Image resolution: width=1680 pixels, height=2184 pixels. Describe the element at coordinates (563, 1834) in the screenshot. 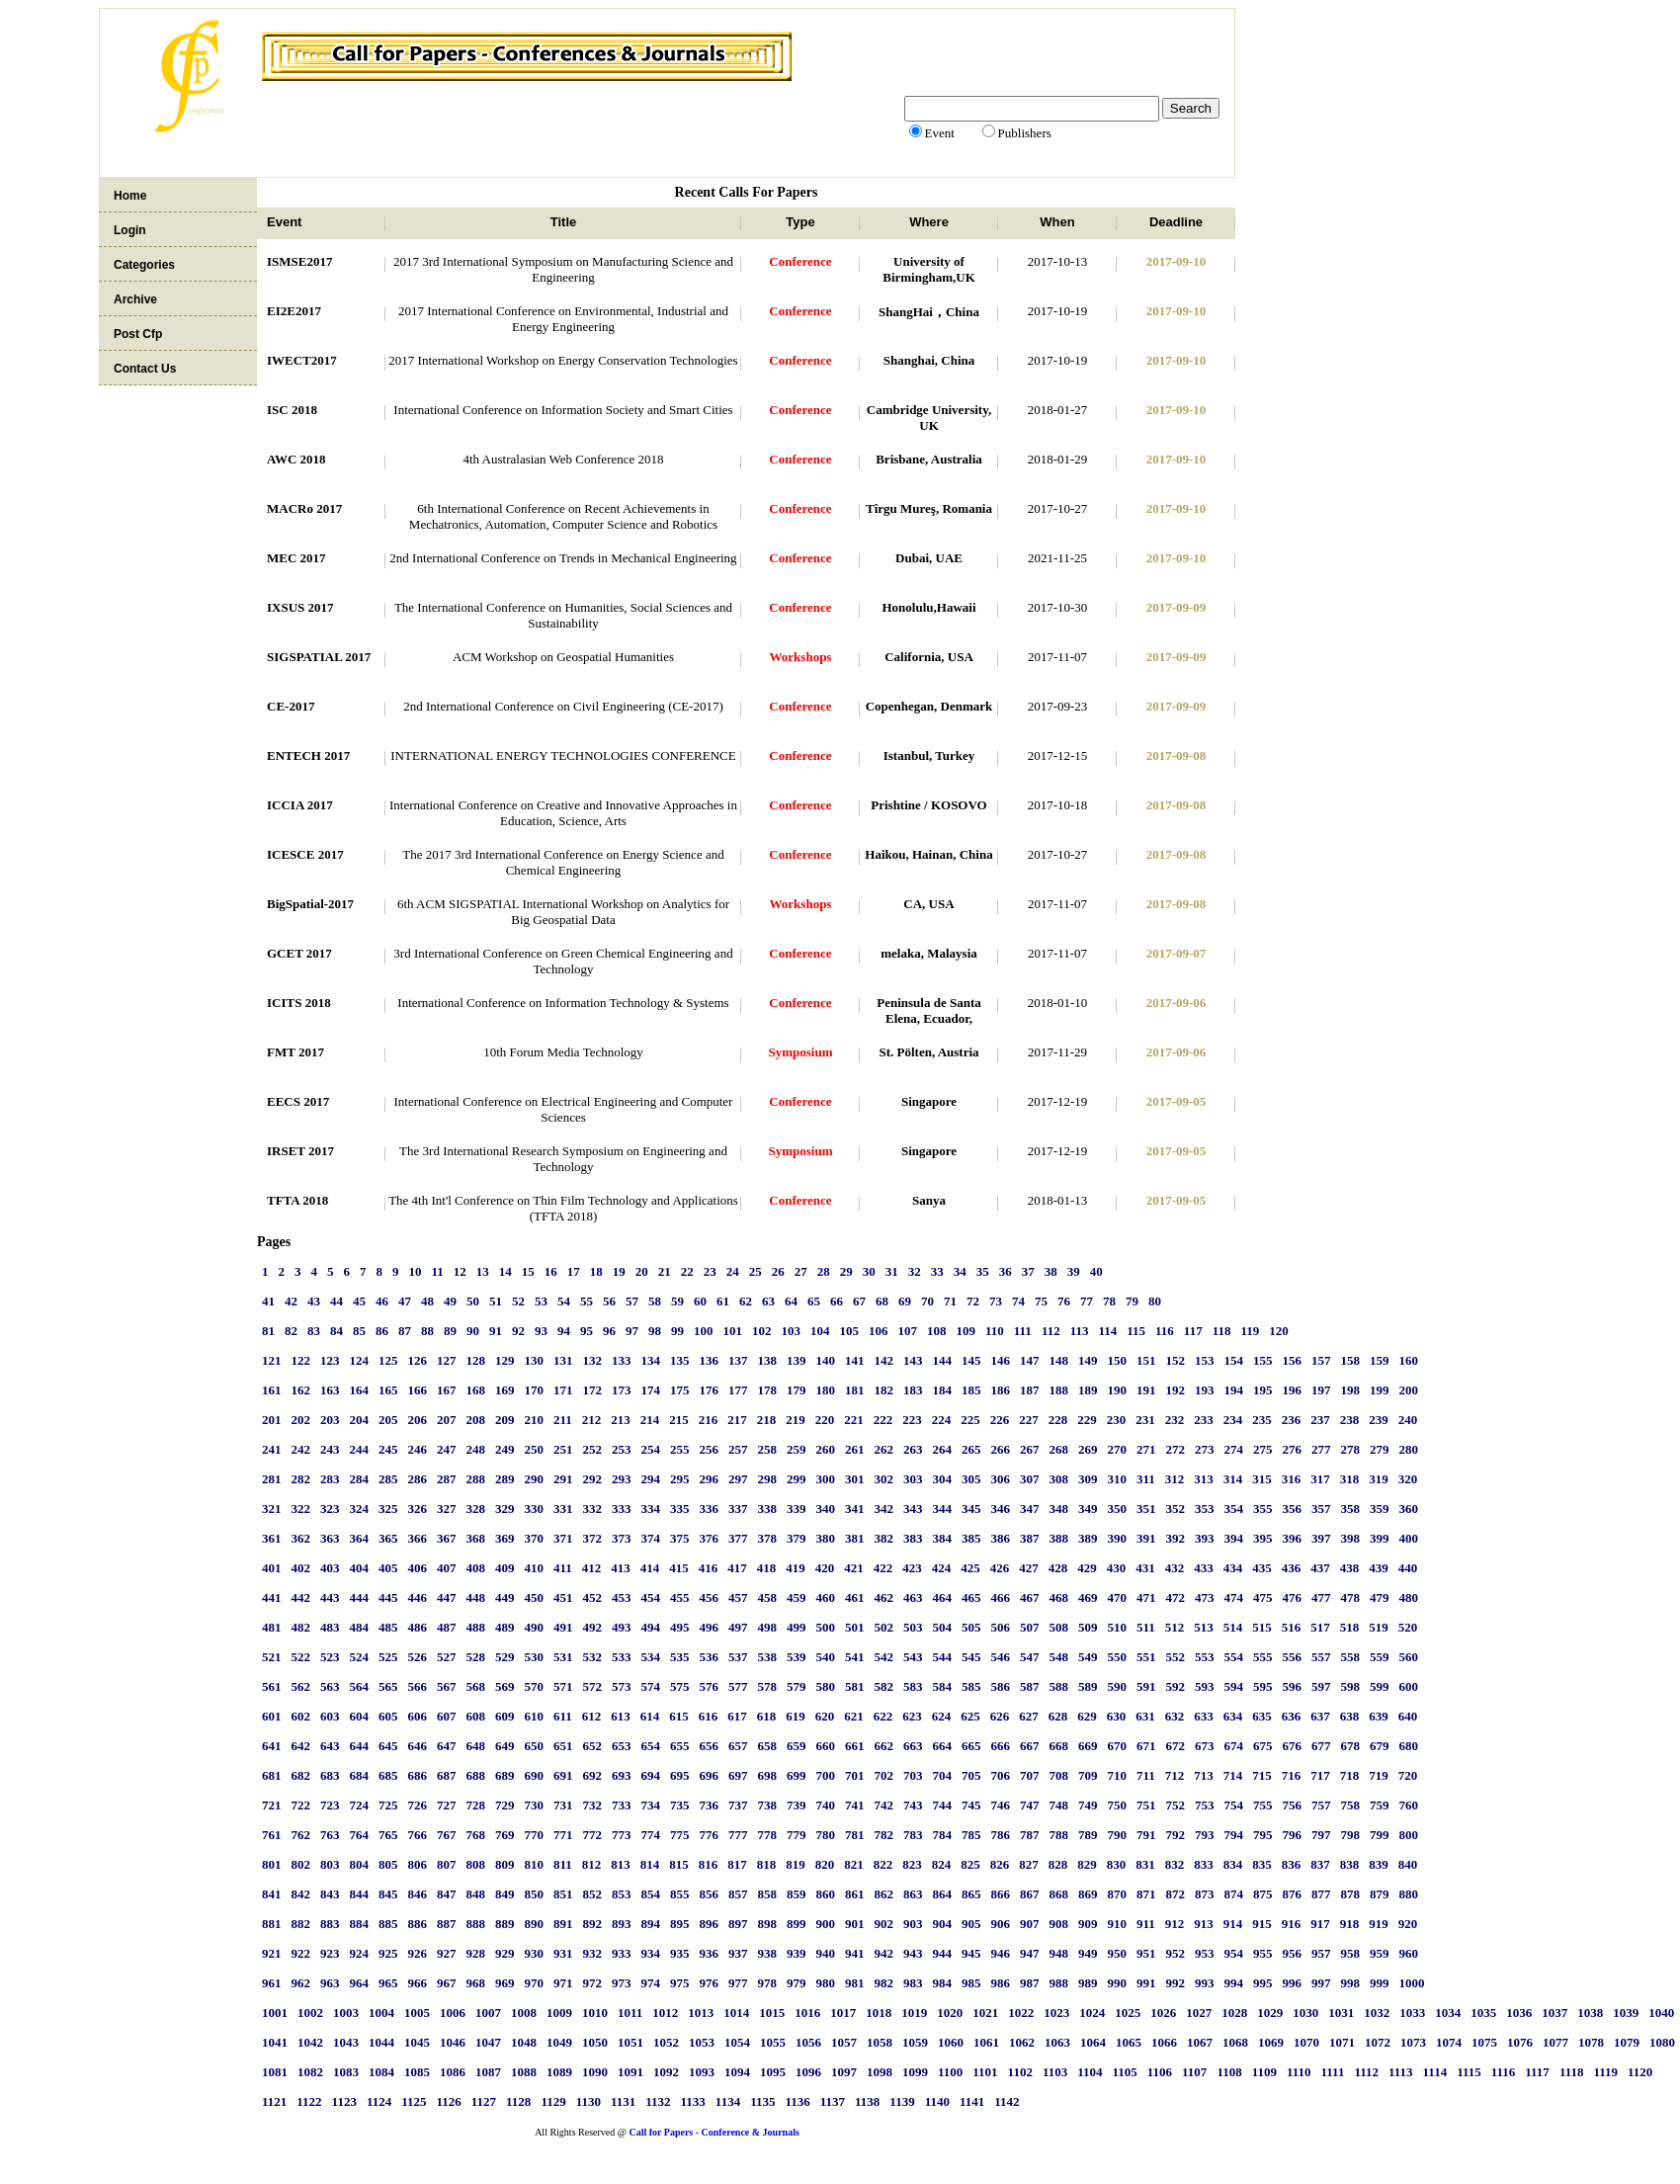

I see `771` at that location.